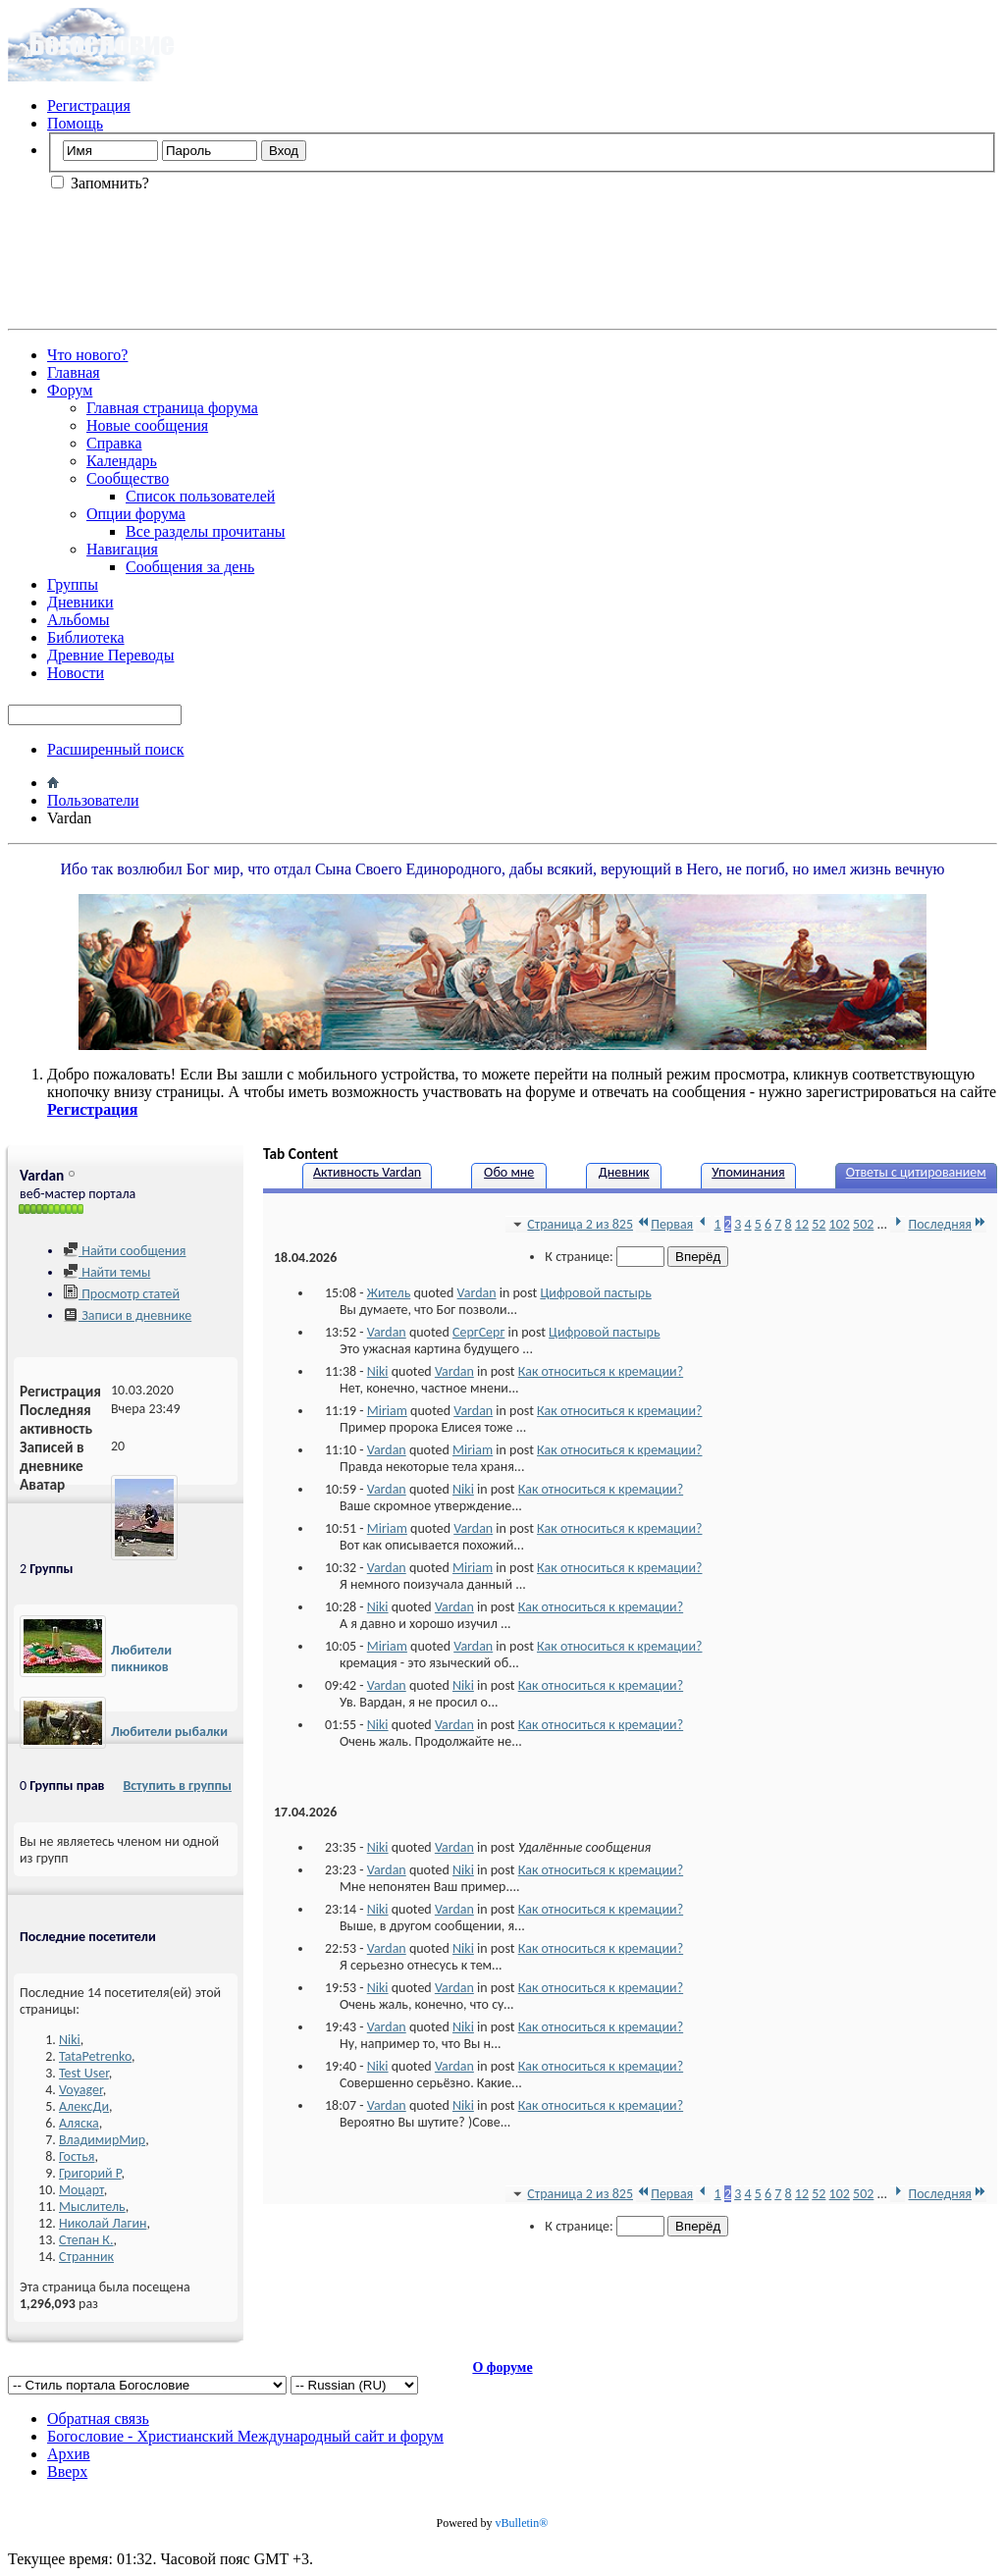  Describe the element at coordinates (89, 105) in the screenshot. I see `Регистрация` at that location.